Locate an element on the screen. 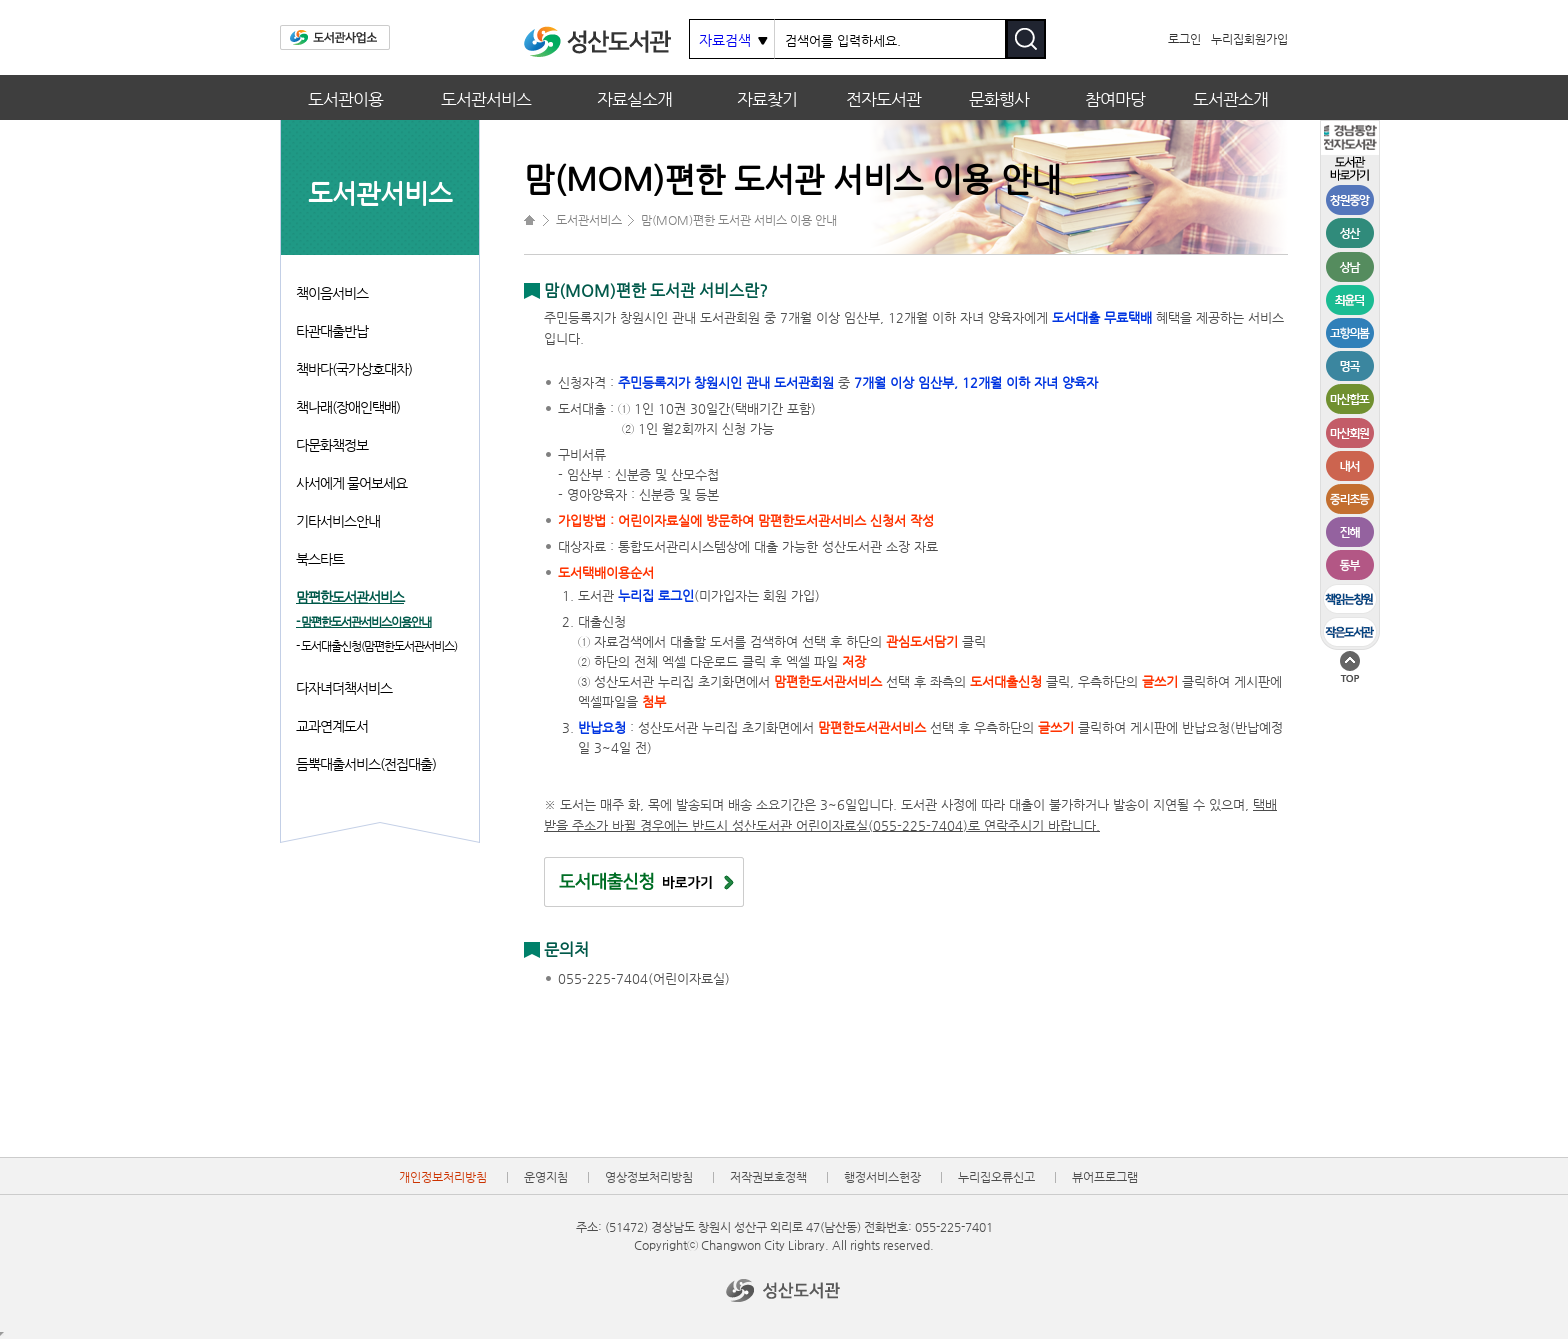  다자녀더책서비스 is located at coordinates (344, 688).